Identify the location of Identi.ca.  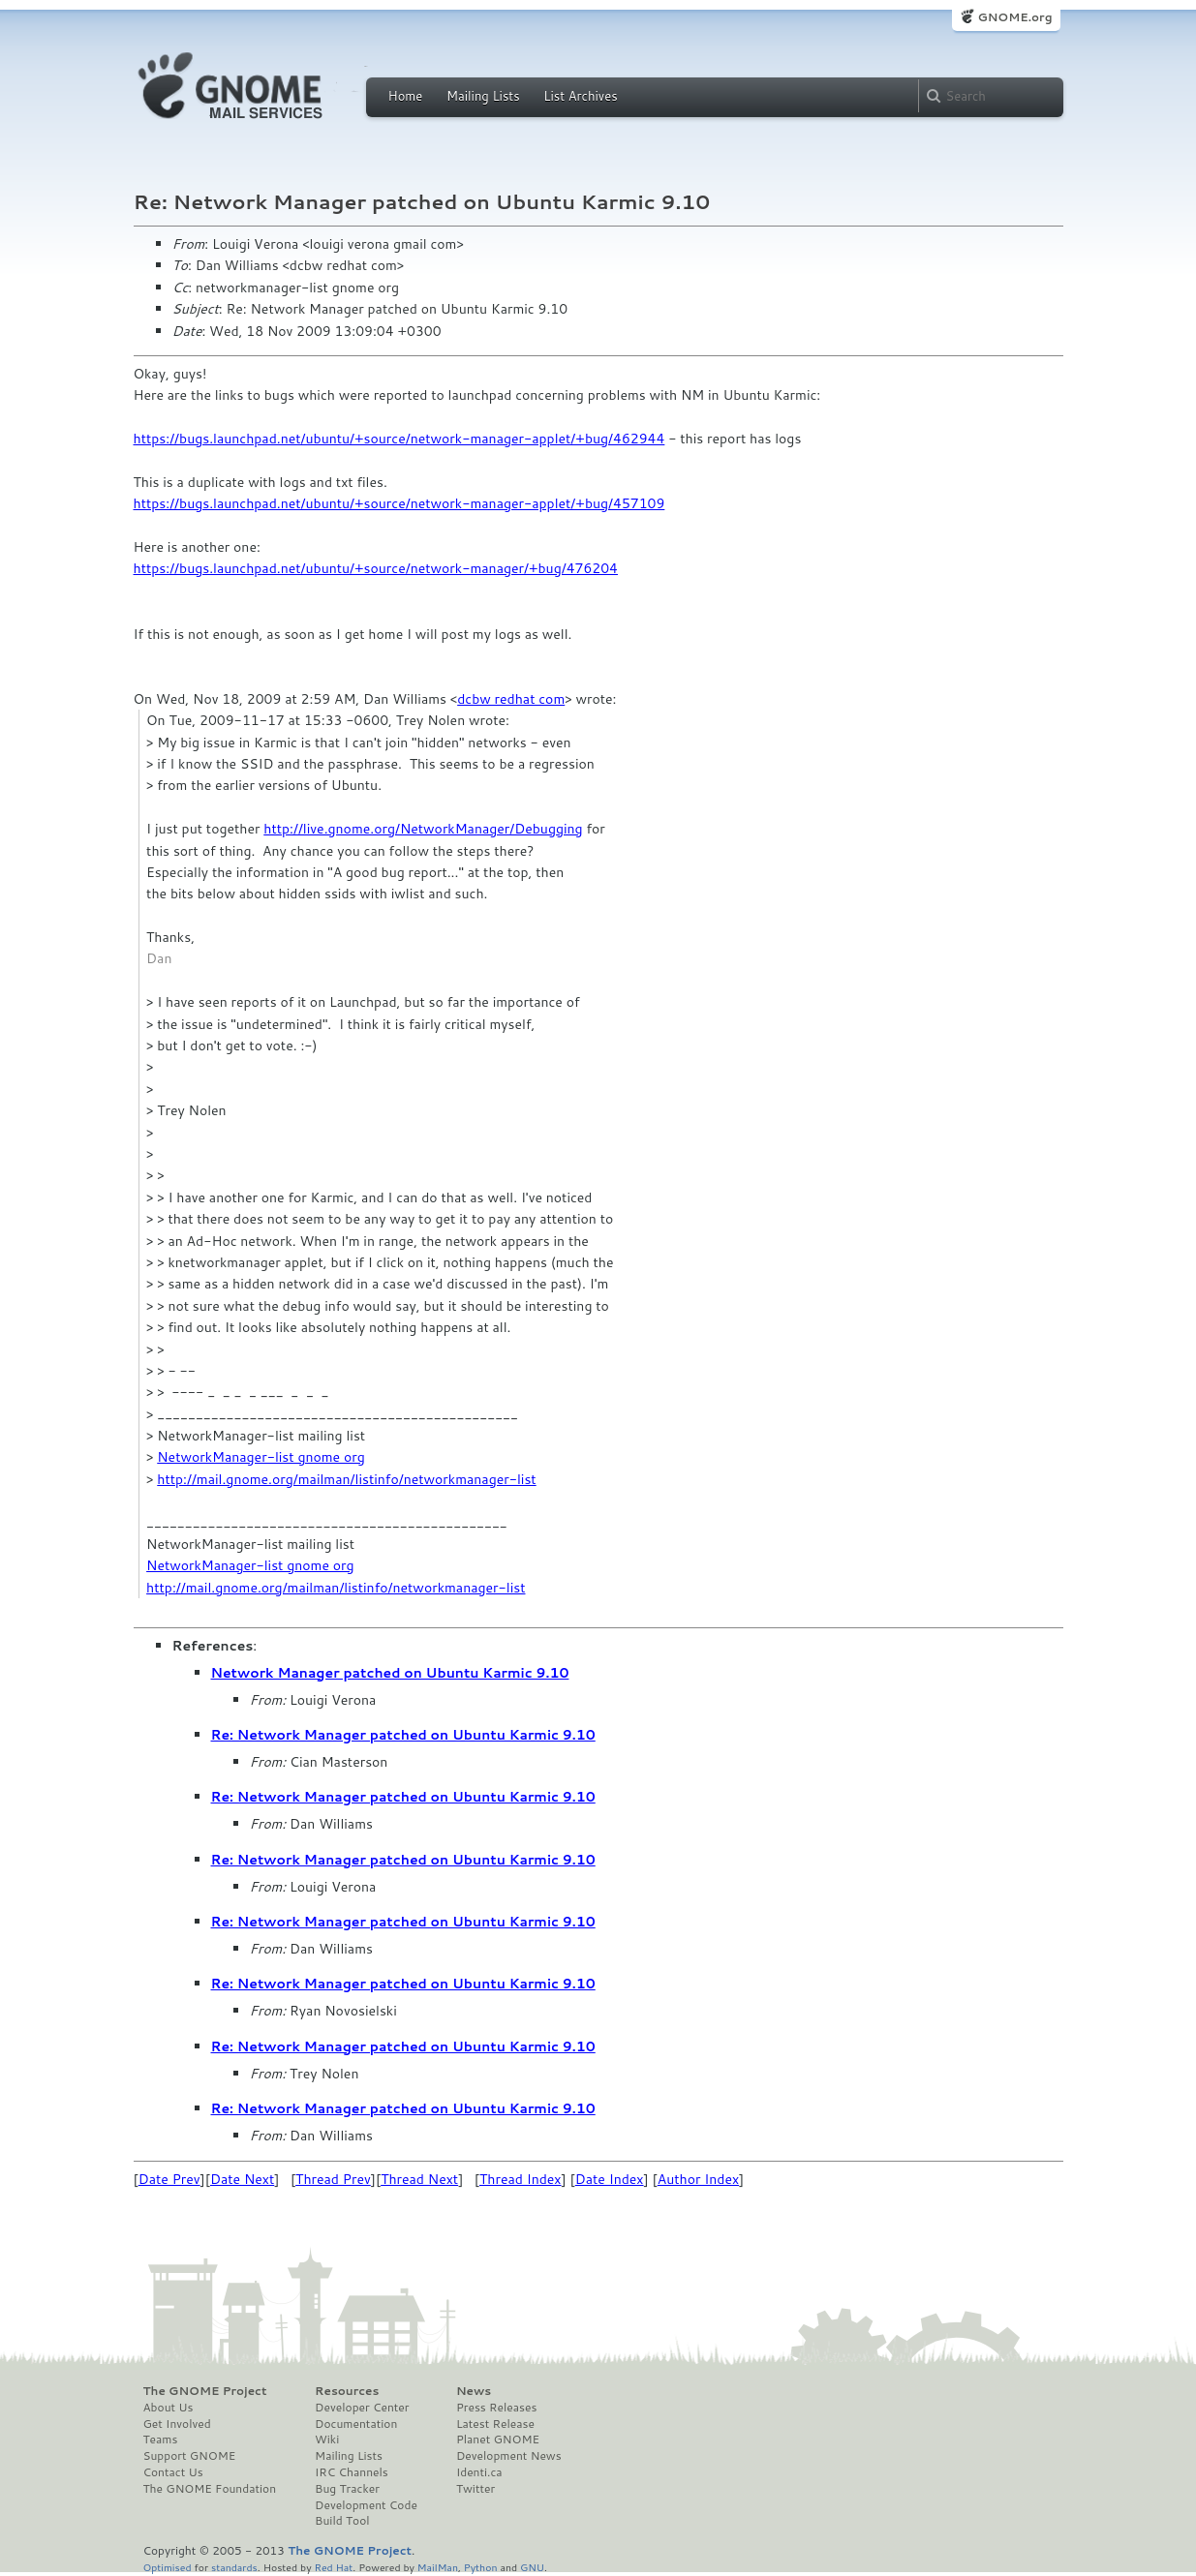
(479, 2472).